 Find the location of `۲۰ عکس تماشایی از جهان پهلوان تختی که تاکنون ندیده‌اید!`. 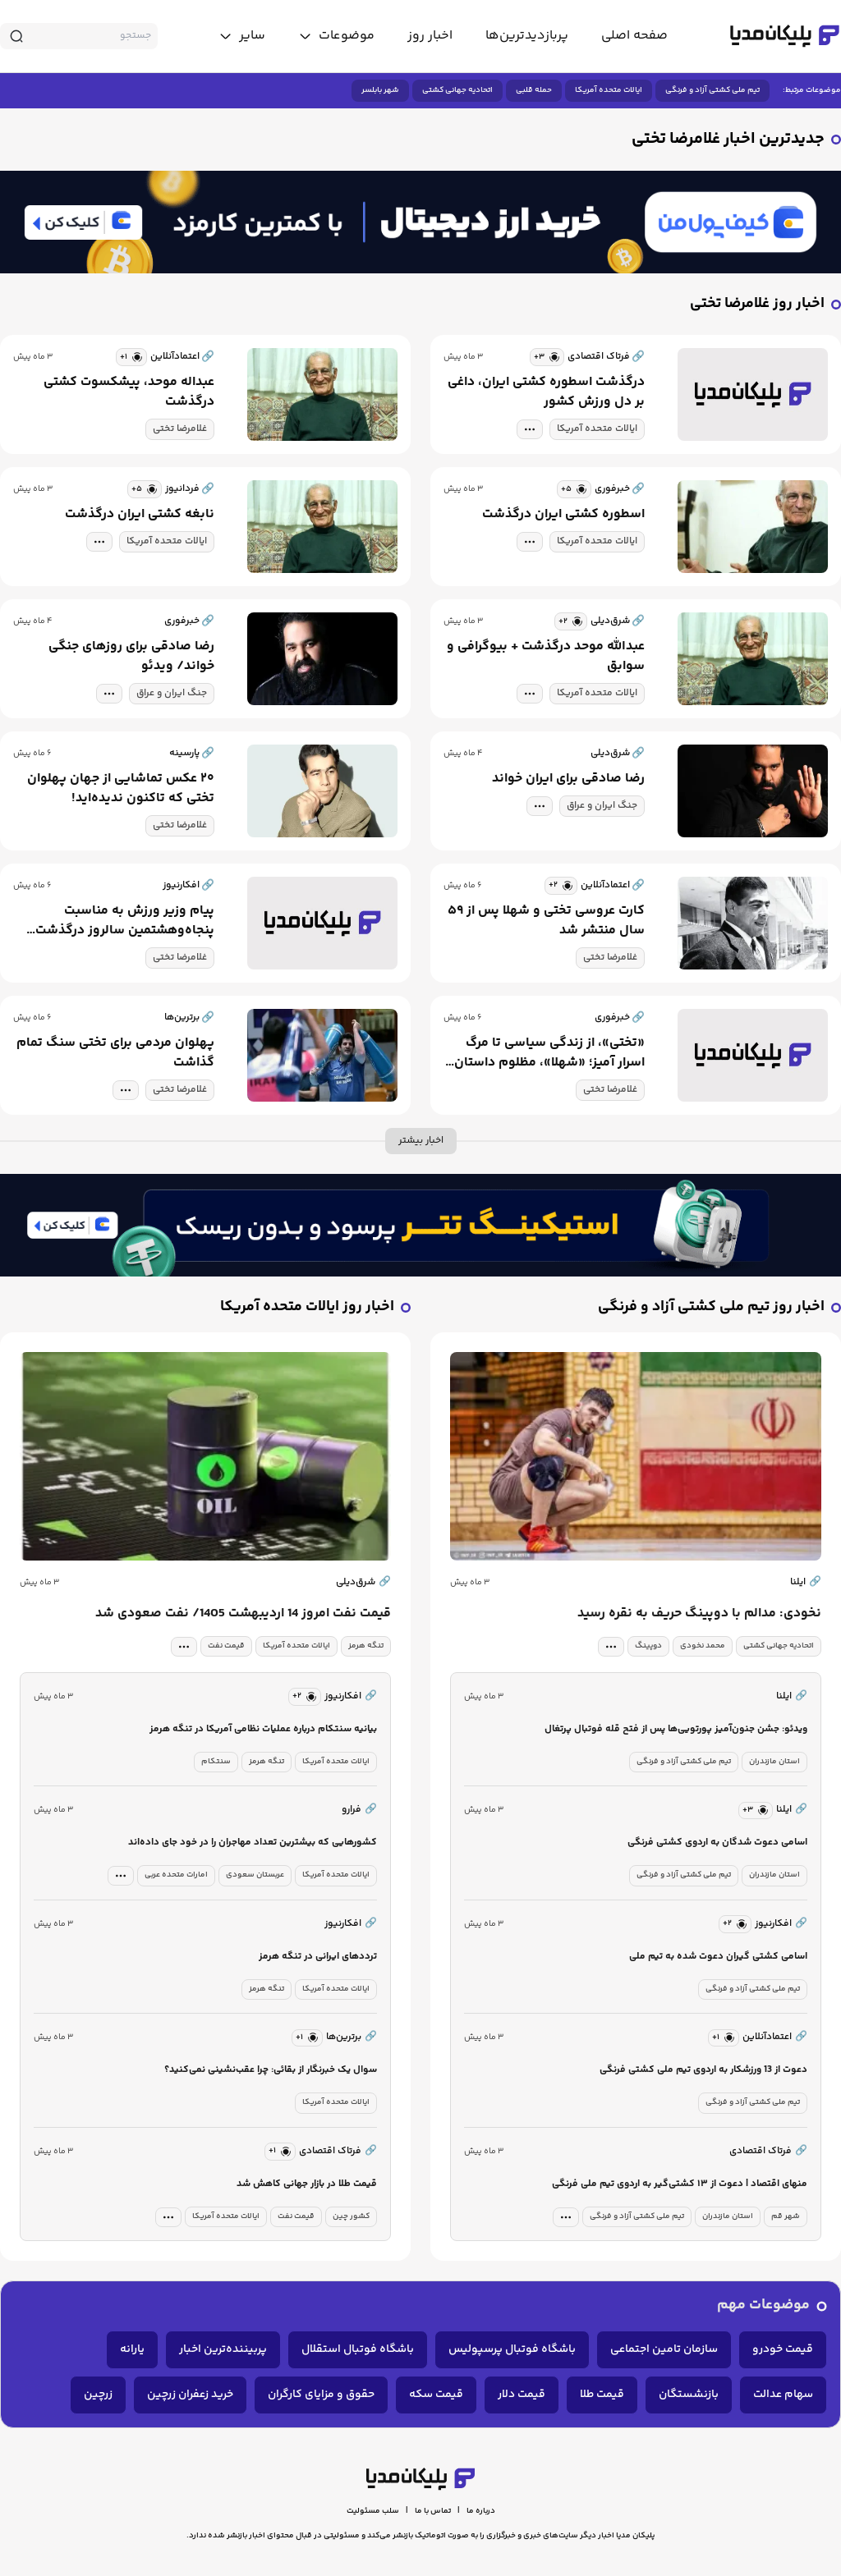

۲۰ عکس تماشایی از جهان پهلوان تختی که تاکنون ندیده‌اید! is located at coordinates (120, 789).